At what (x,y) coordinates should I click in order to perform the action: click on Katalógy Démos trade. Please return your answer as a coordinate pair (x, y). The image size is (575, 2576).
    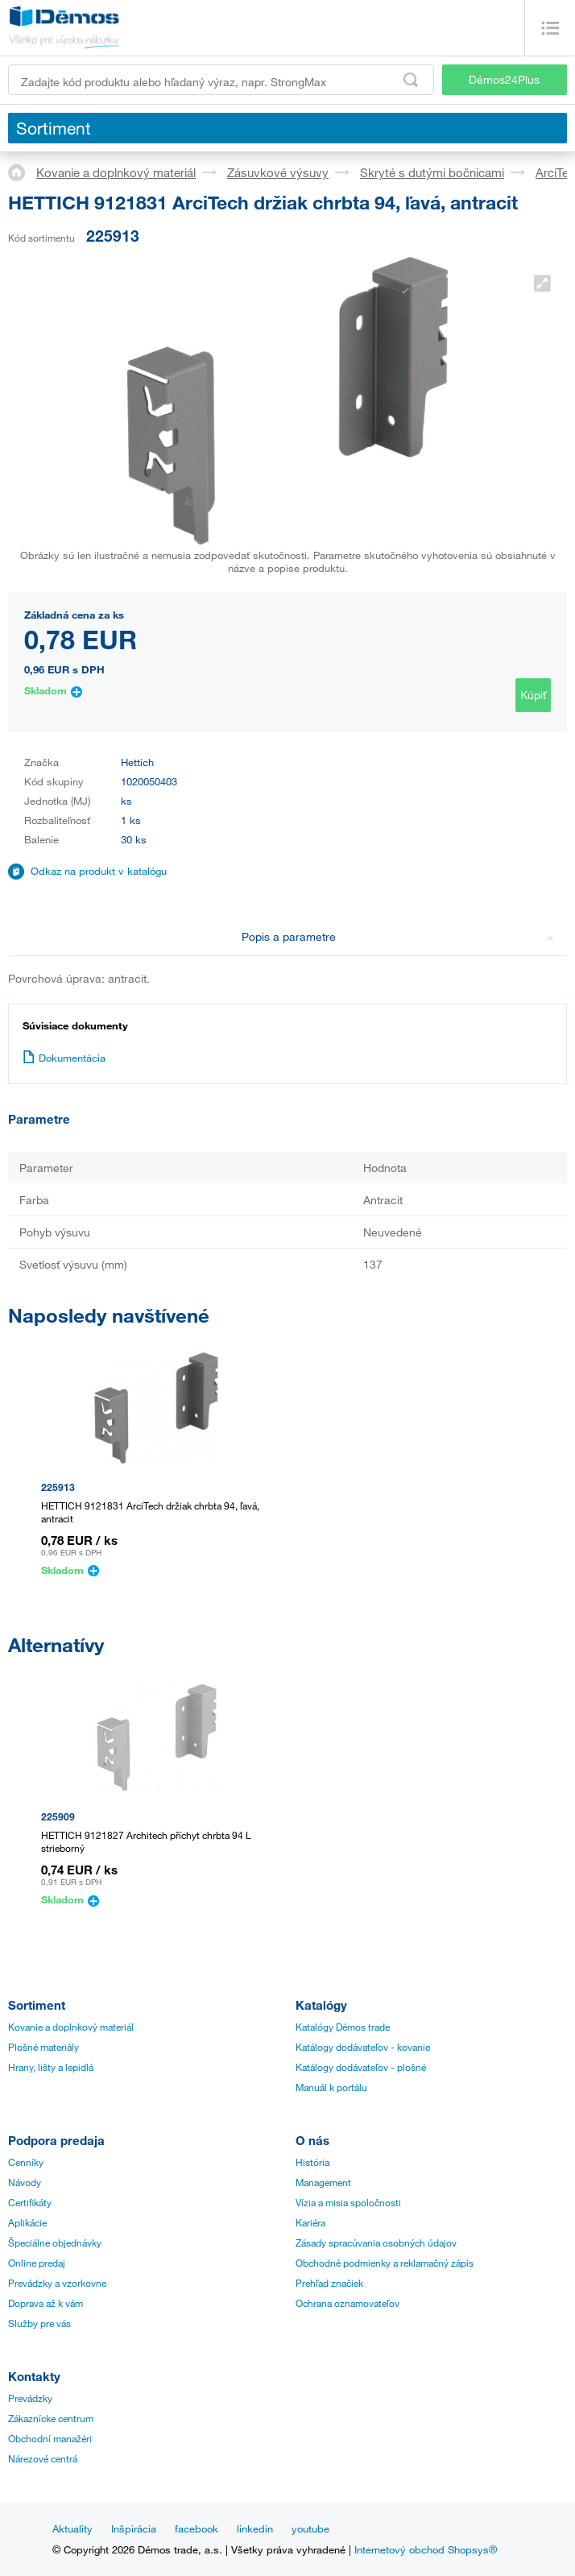
    Looking at the image, I should click on (343, 2026).